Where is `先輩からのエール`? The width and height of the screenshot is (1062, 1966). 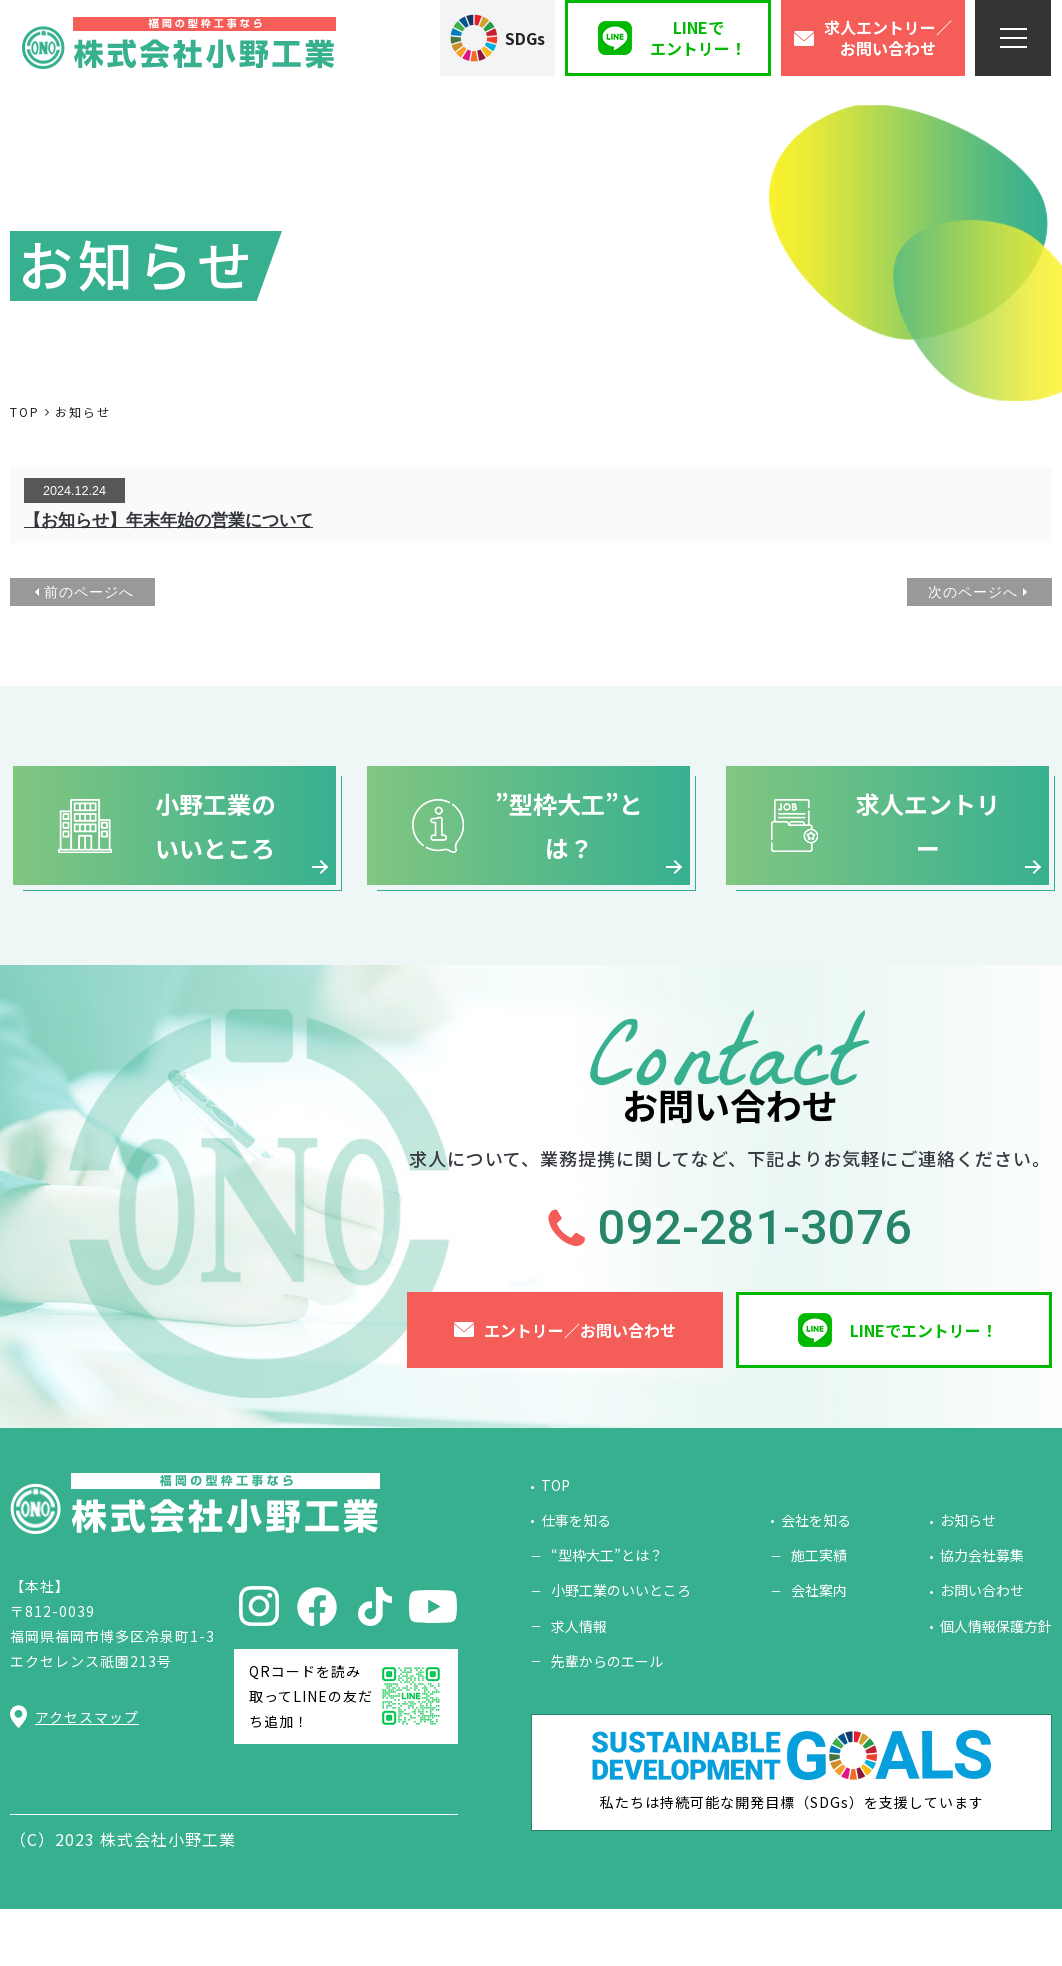
先輩からのエール is located at coordinates (607, 1718).